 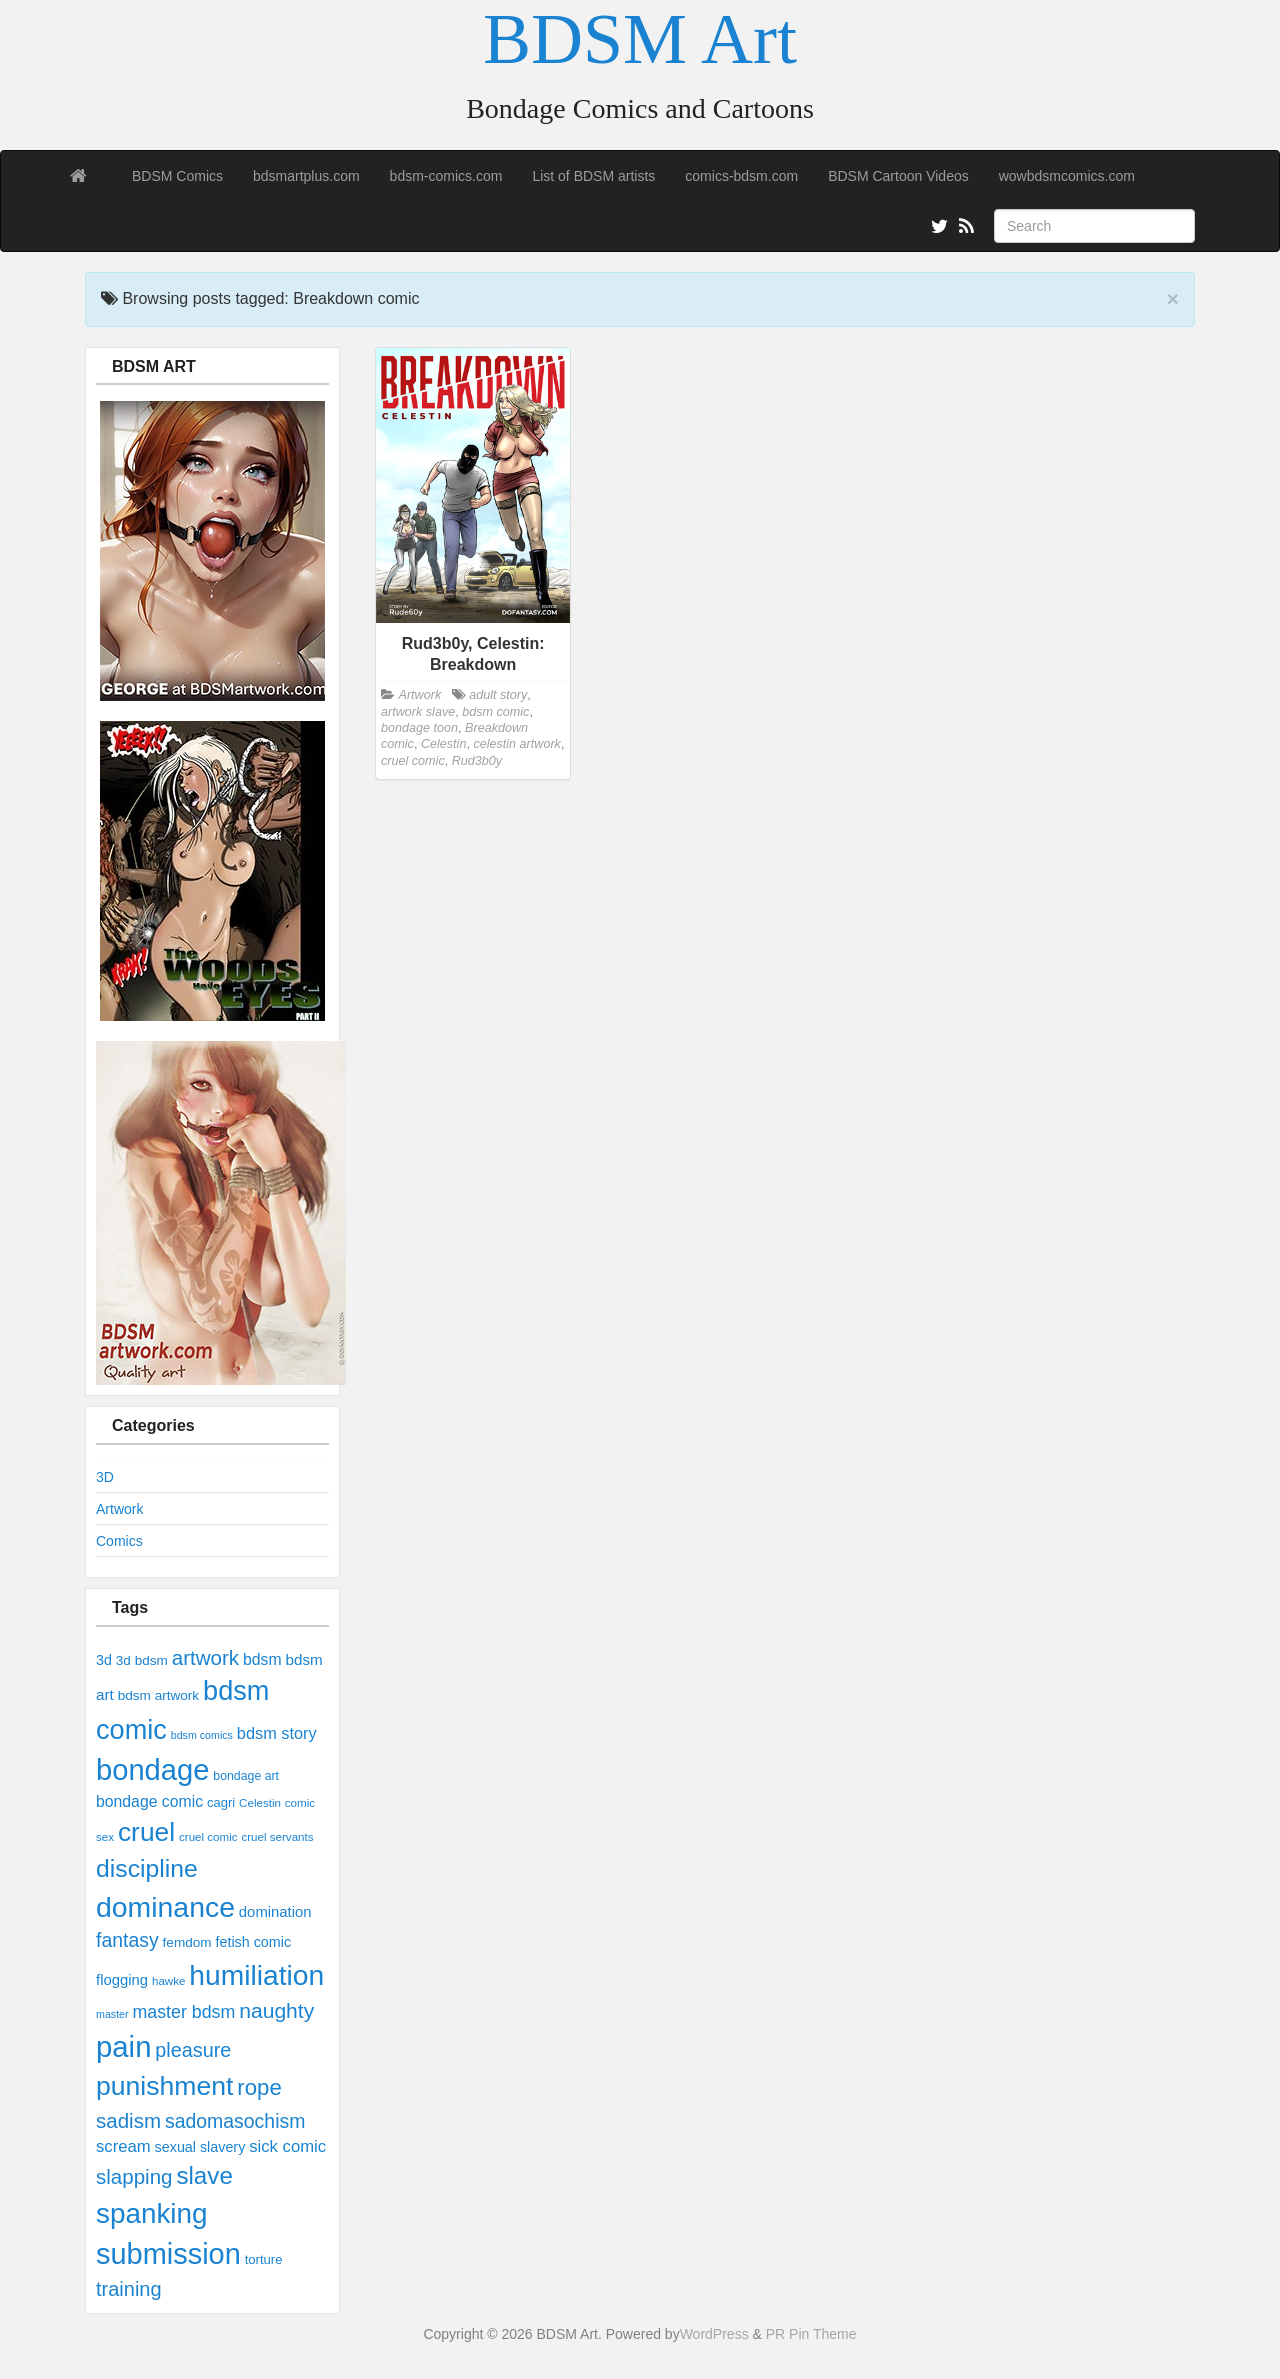 I want to click on bdsm comics, so click(x=202, y=1735).